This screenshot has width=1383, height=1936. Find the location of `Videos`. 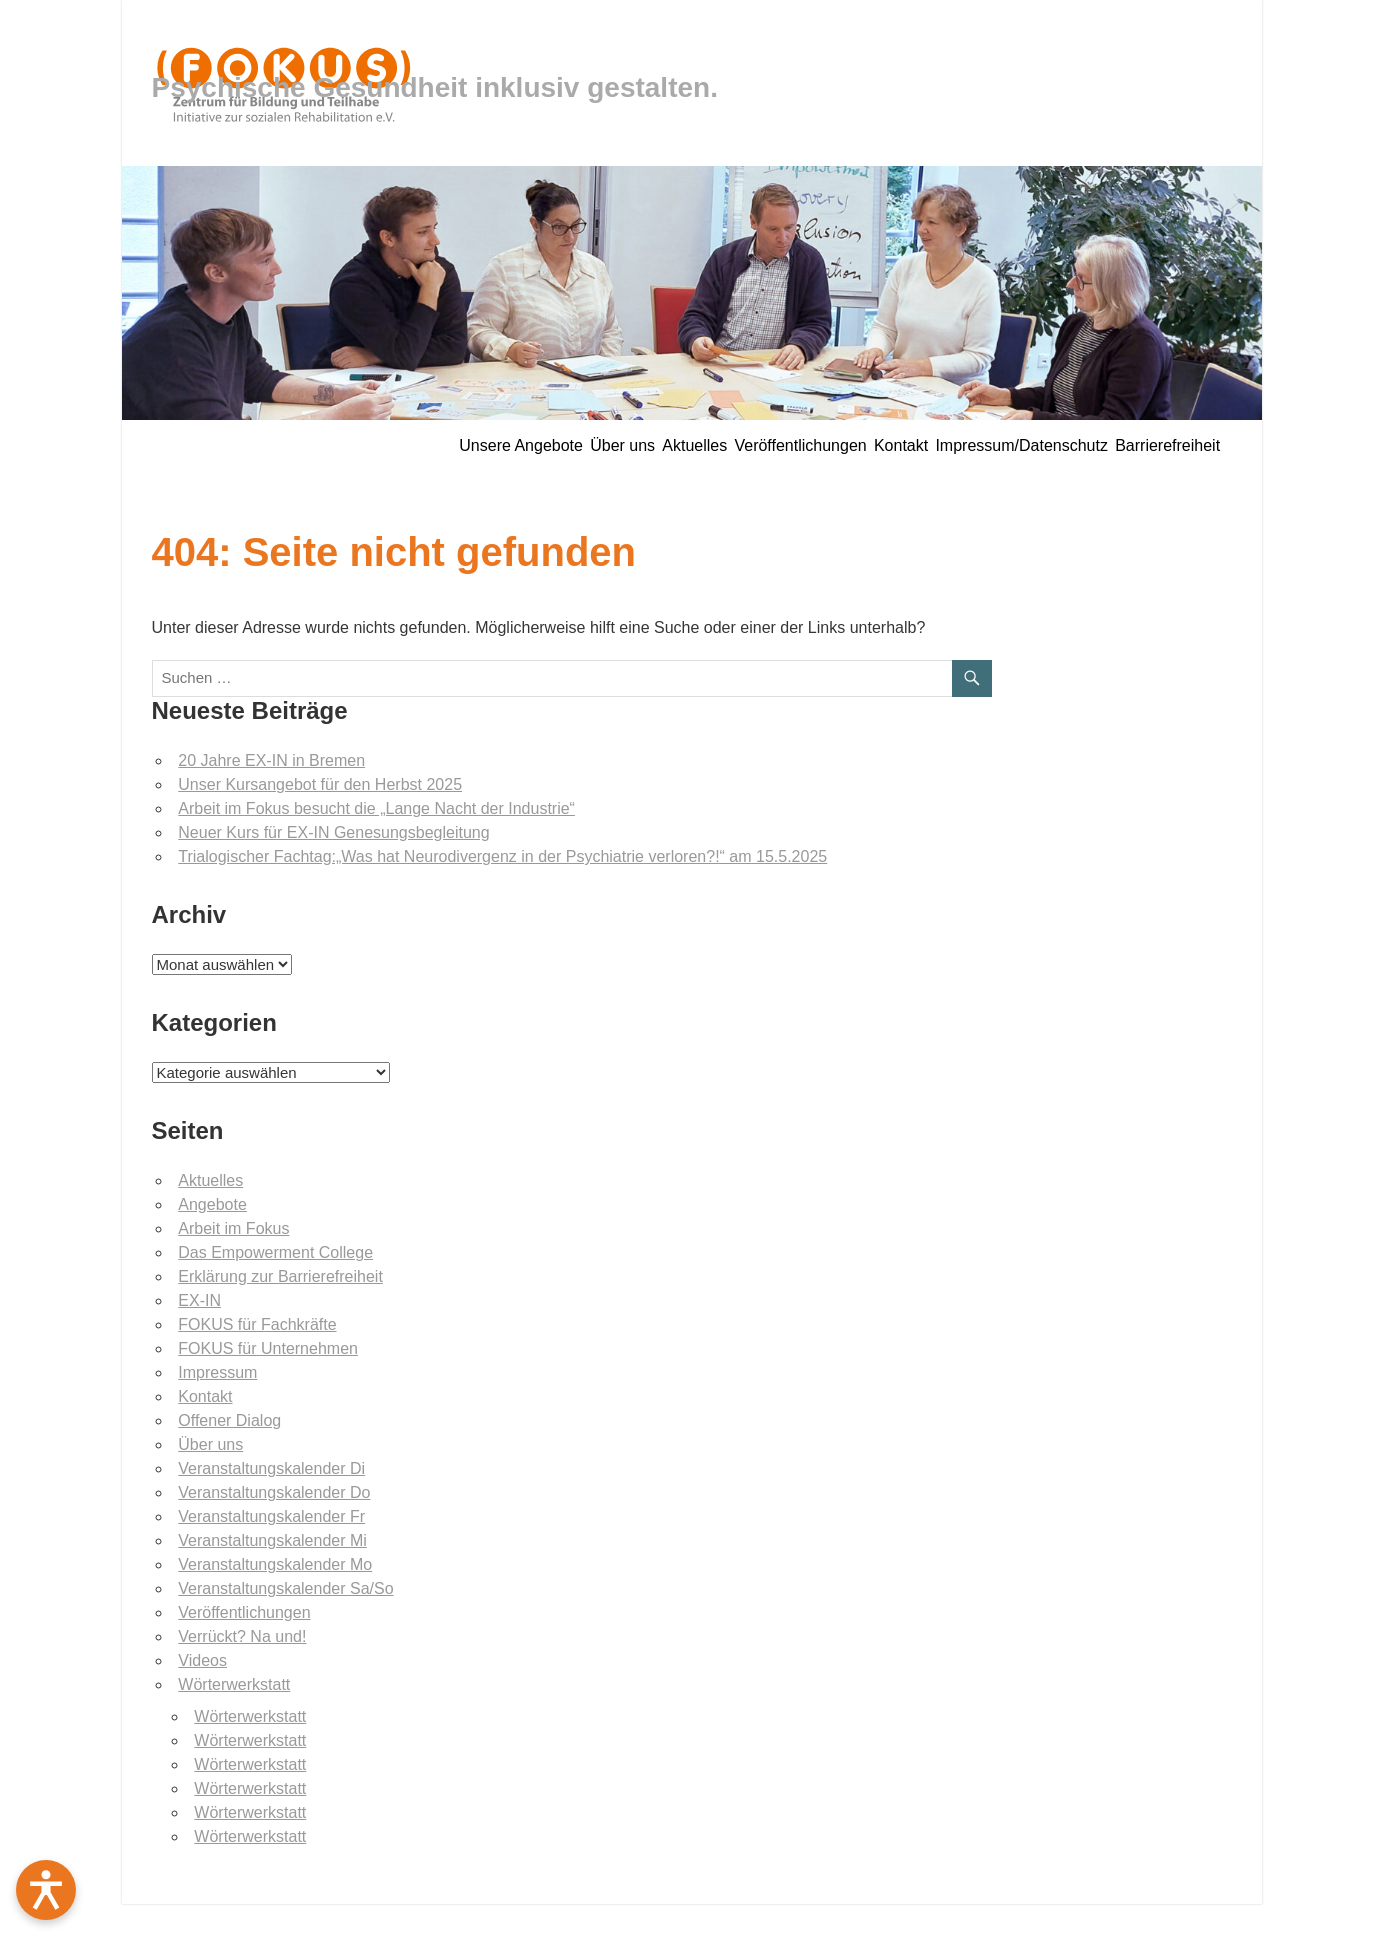

Videos is located at coordinates (202, 1660).